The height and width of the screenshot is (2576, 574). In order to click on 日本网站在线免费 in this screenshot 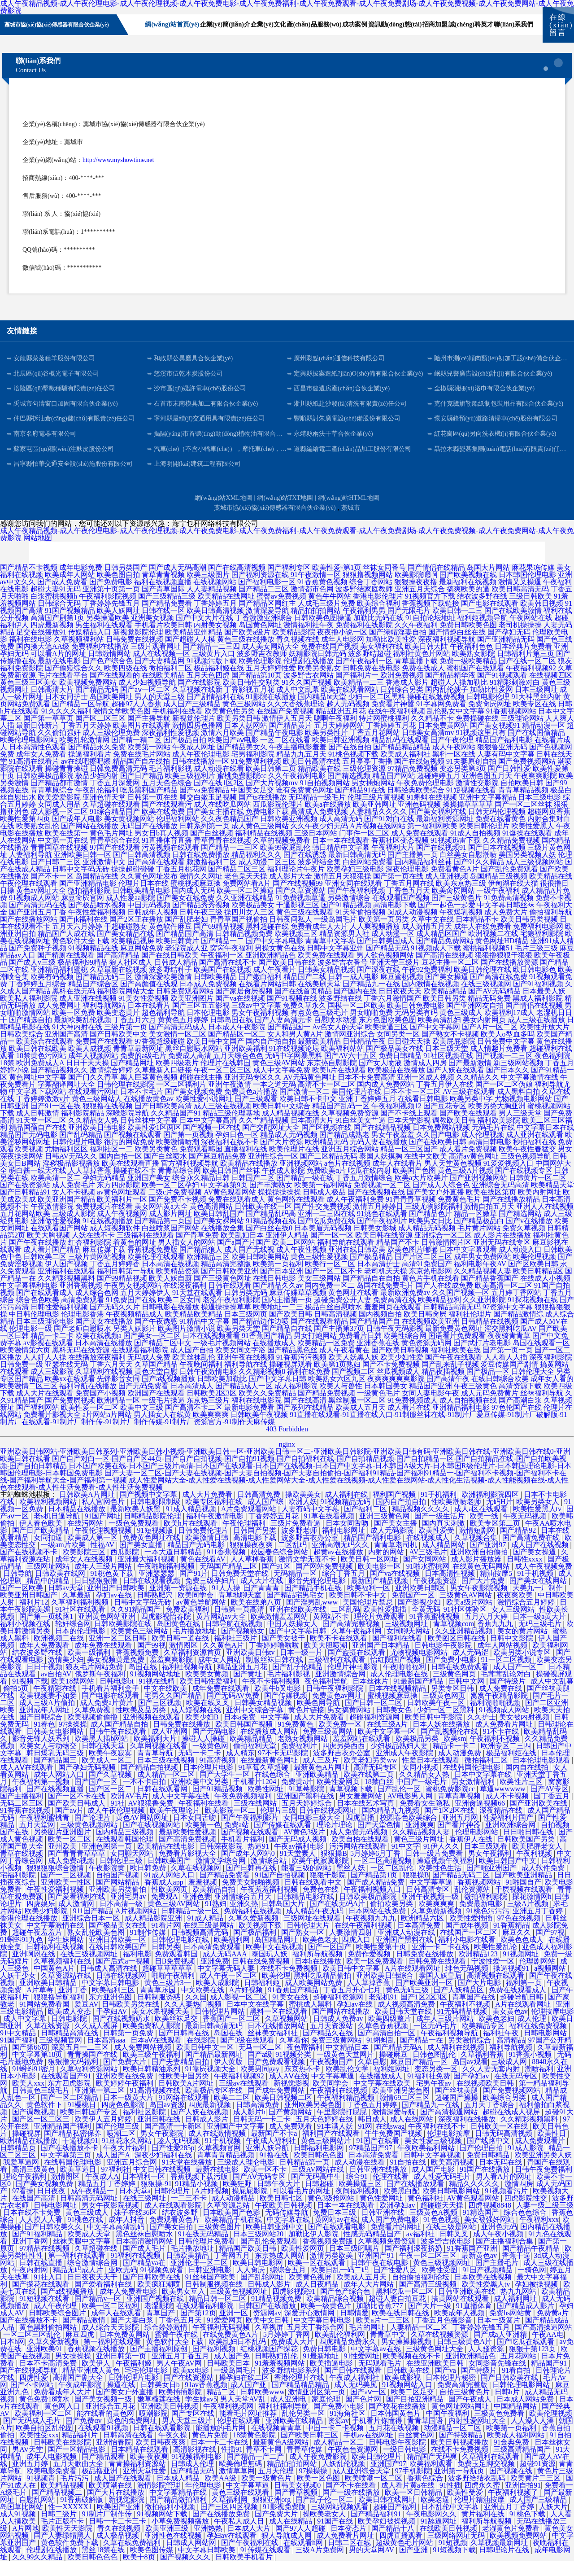, I will do `click(378, 1926)`.